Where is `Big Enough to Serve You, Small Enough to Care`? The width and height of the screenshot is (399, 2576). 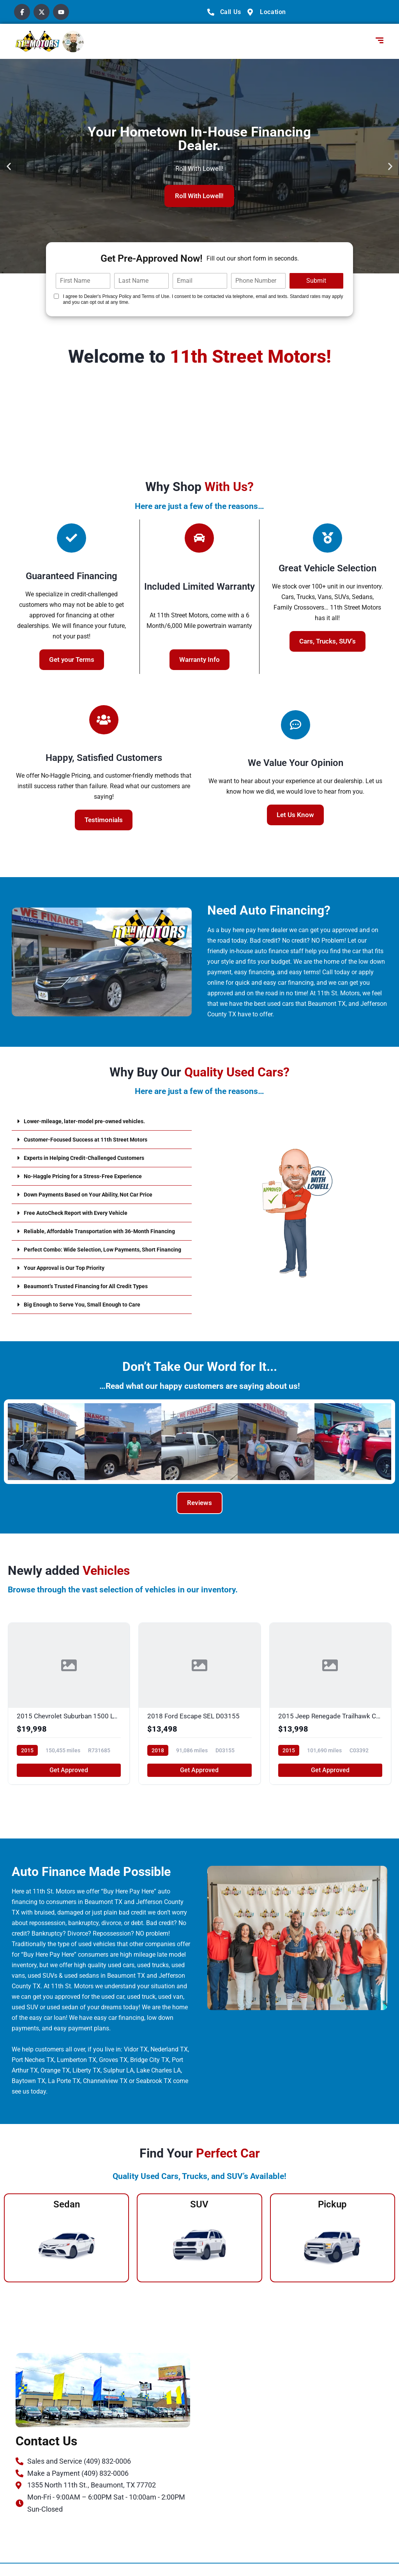
Big Enough to Serve You, Small Enough to Care is located at coordinates (90, 1317).